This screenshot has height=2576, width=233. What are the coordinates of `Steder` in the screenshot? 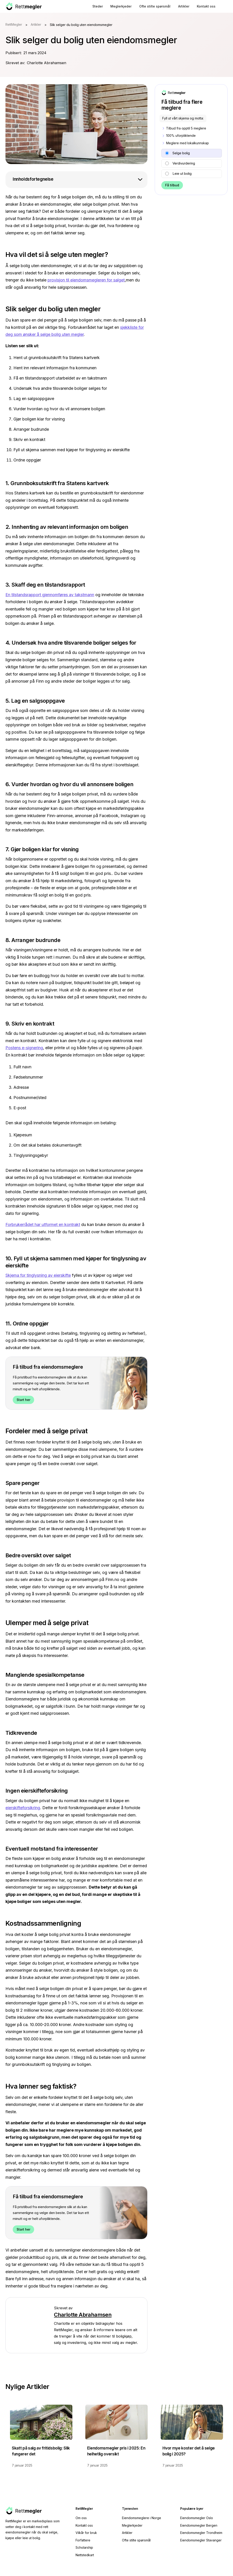 It's located at (97, 6).